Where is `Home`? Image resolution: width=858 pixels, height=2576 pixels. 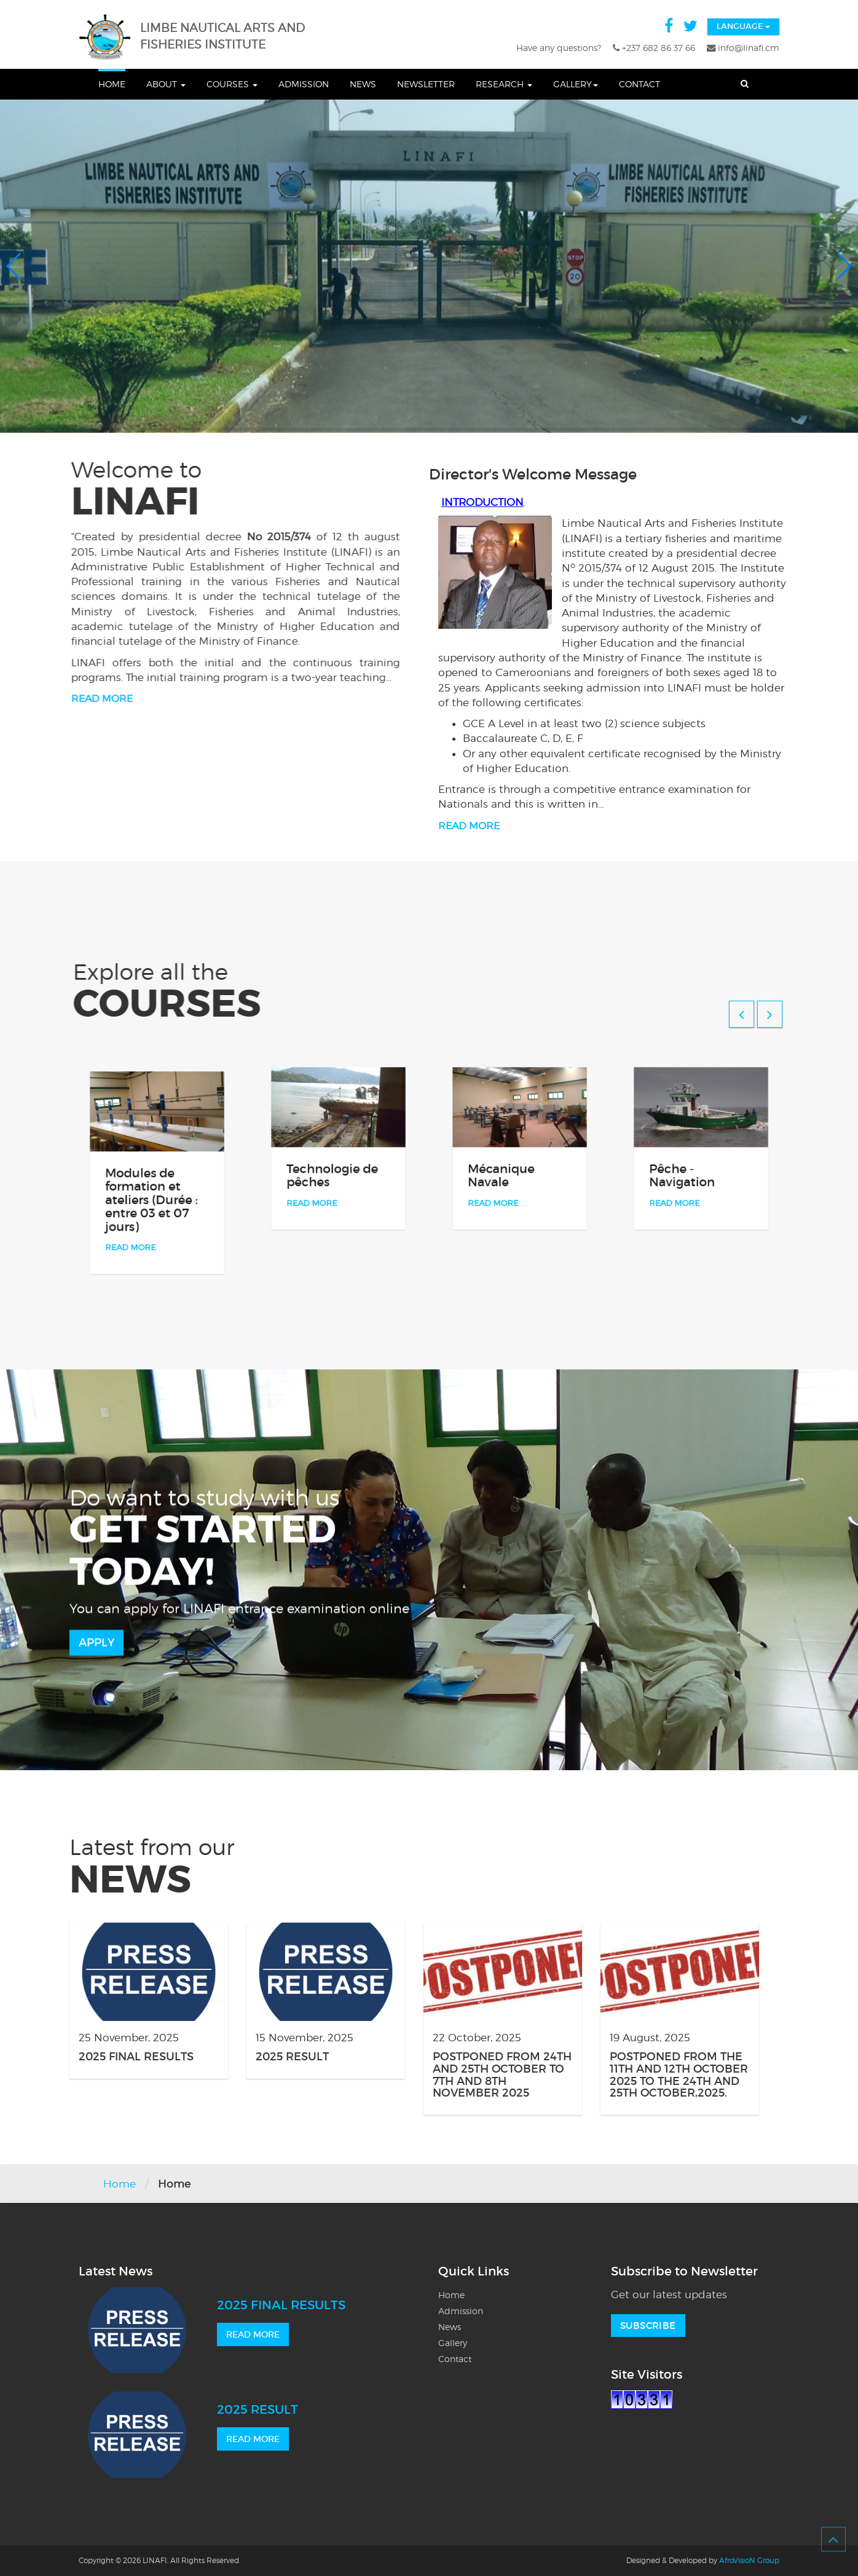
Home is located at coordinates (111, 84).